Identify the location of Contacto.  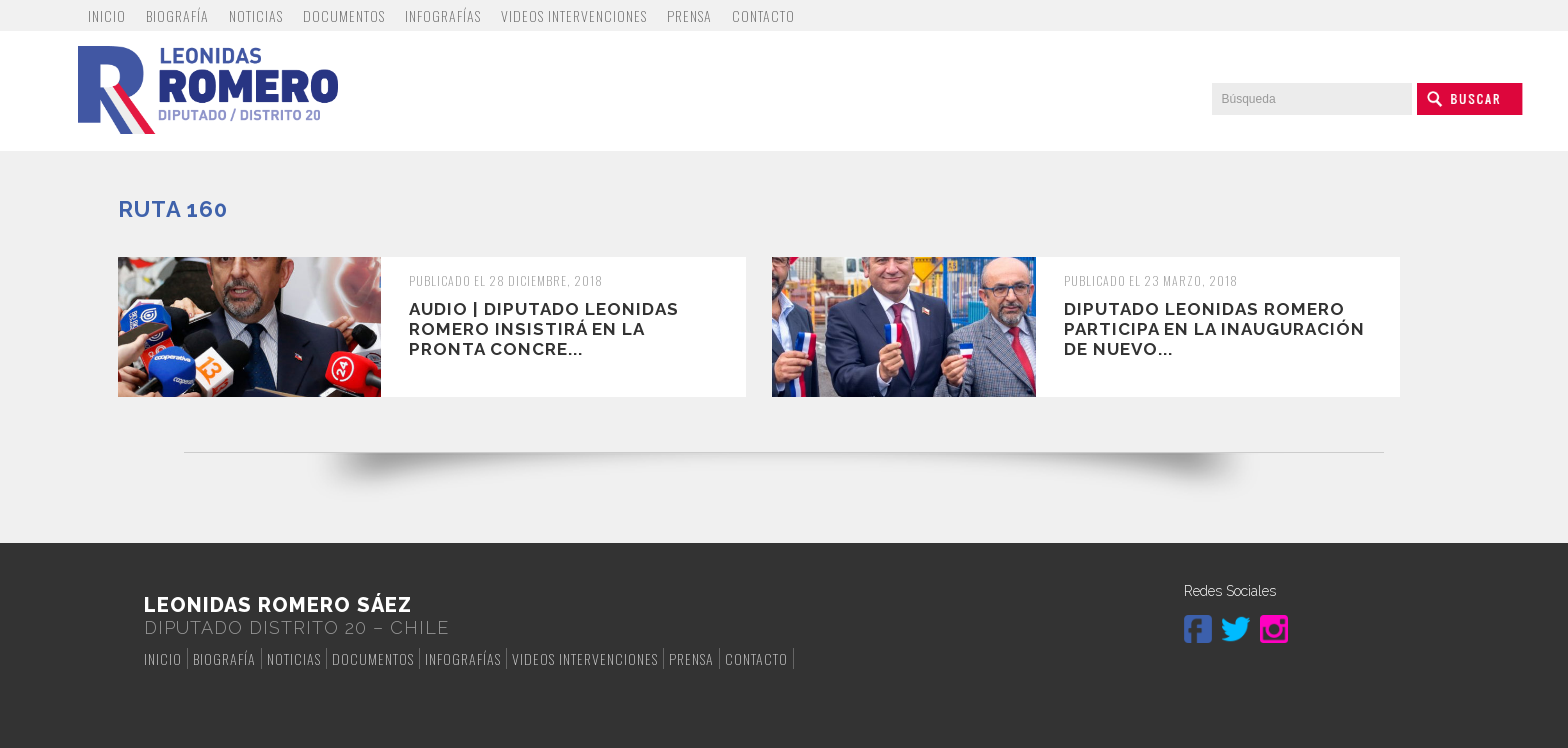
(763, 15).